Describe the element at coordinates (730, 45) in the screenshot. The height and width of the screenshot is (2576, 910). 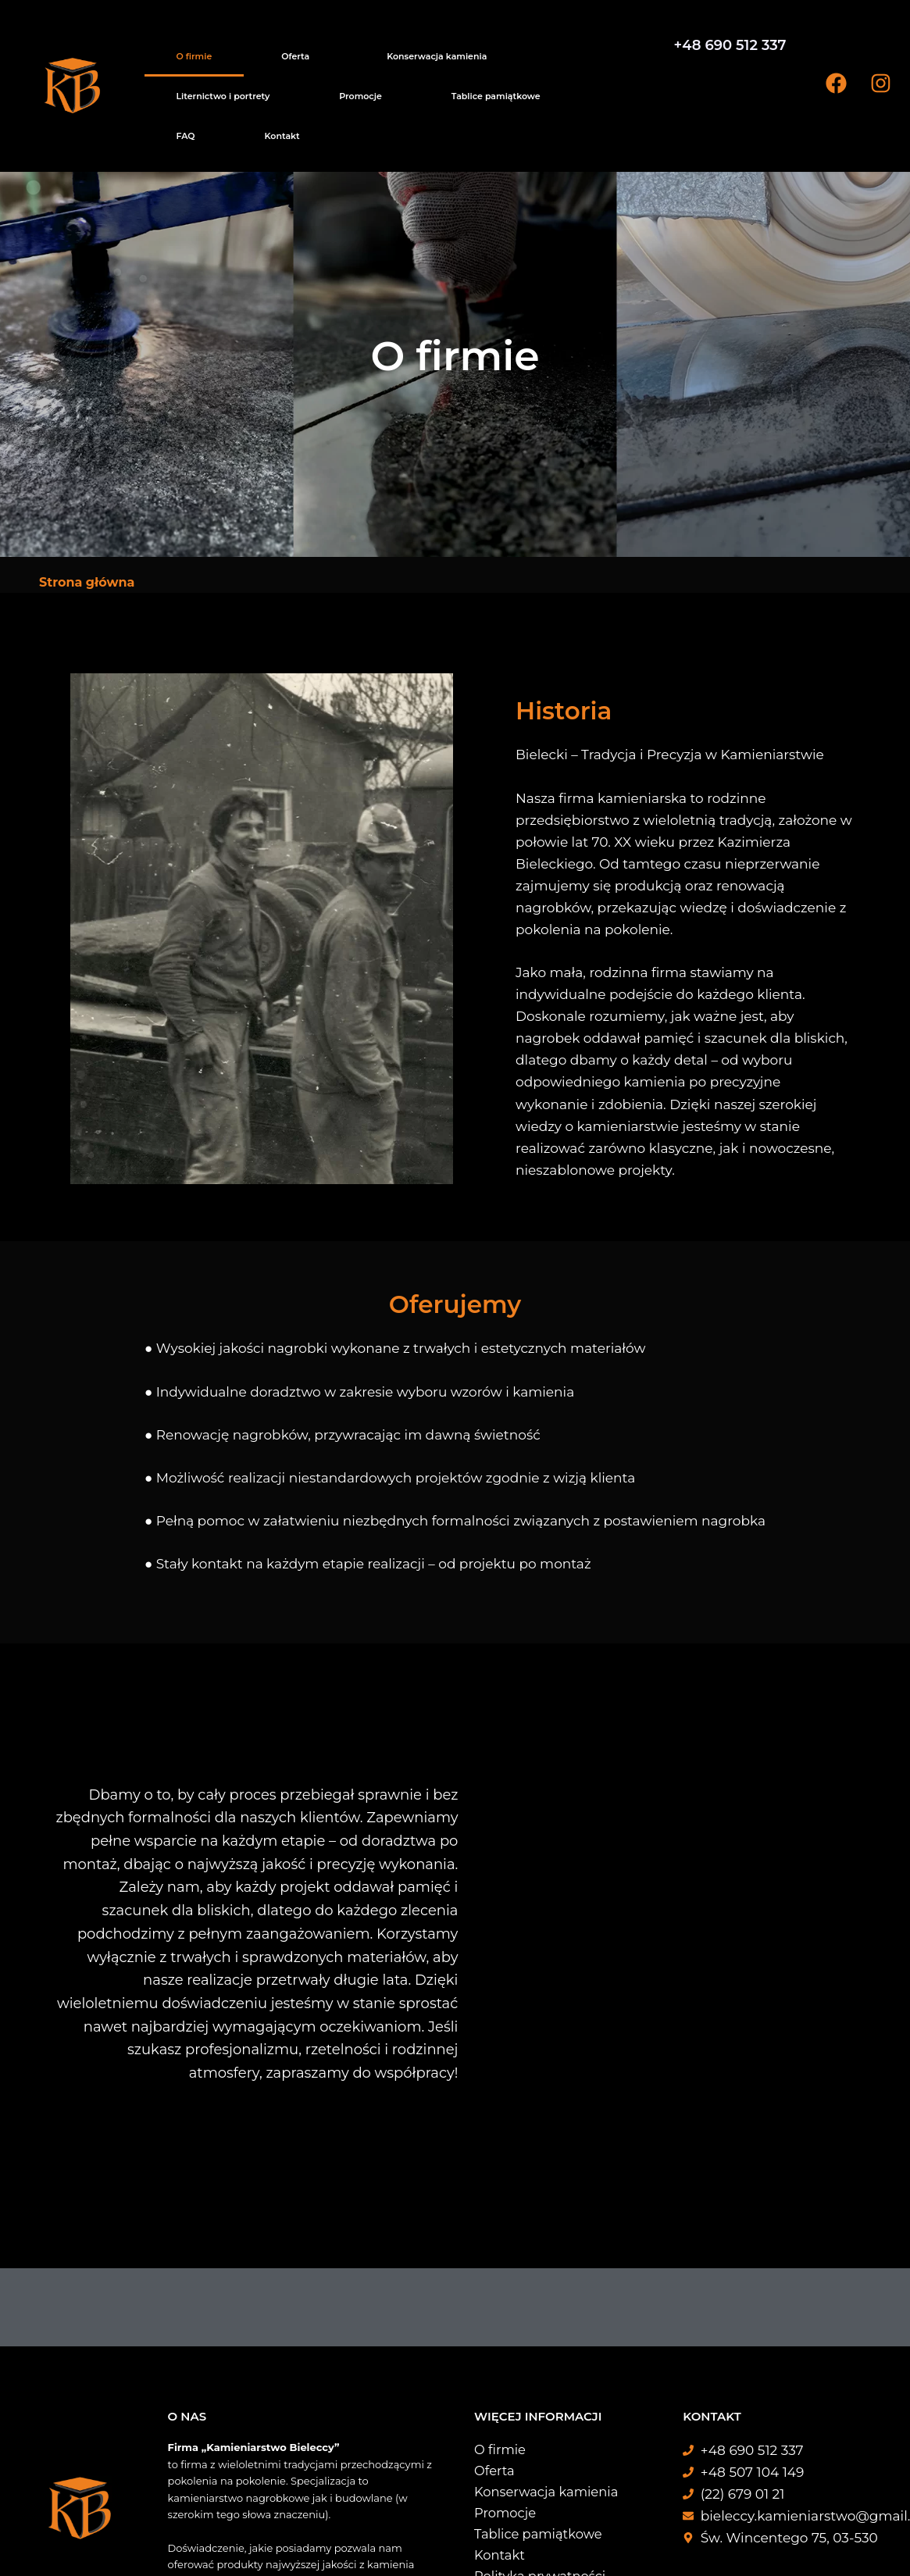
I see `+48 690 512 337` at that location.